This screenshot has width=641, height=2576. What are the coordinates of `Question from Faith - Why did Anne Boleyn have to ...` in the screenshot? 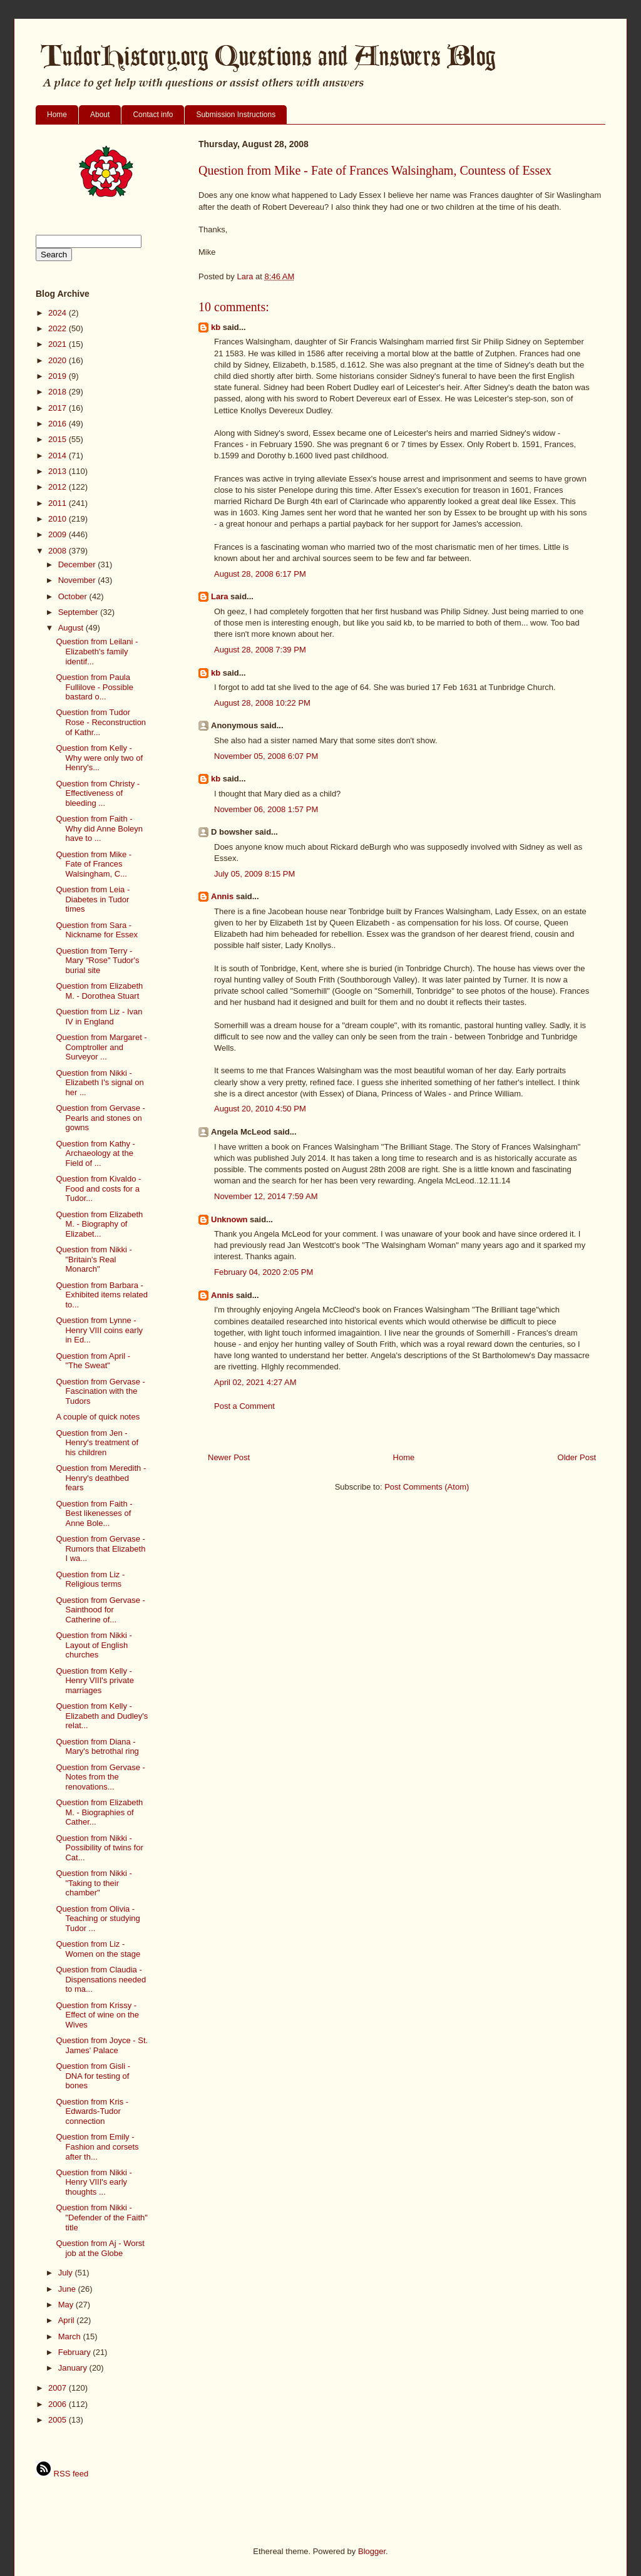 It's located at (99, 828).